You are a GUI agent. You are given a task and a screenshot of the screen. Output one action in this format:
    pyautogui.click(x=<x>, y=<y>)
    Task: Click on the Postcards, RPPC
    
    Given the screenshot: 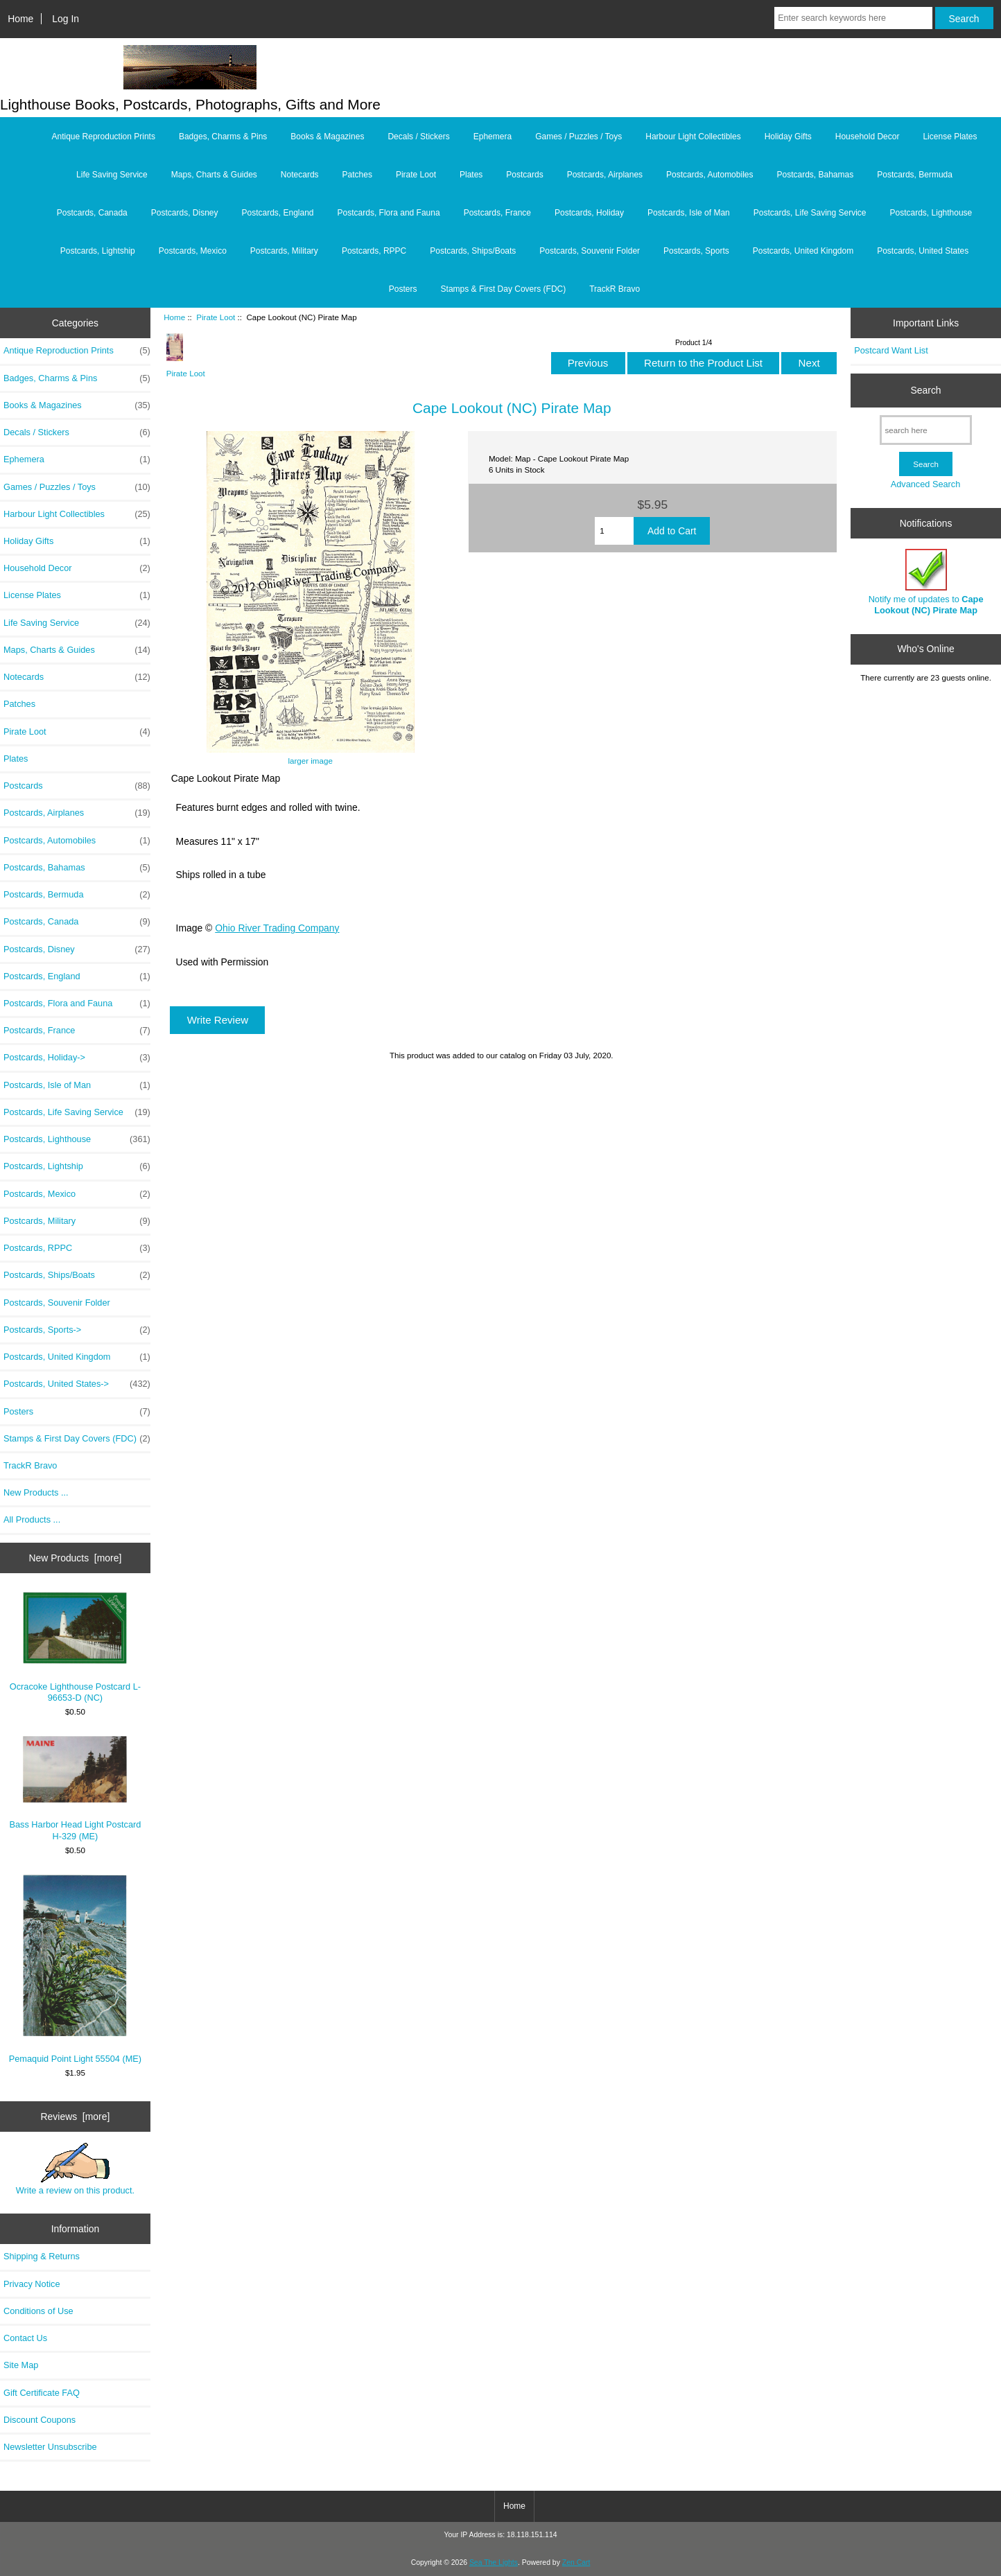 What is the action you would take?
    pyautogui.click(x=374, y=251)
    